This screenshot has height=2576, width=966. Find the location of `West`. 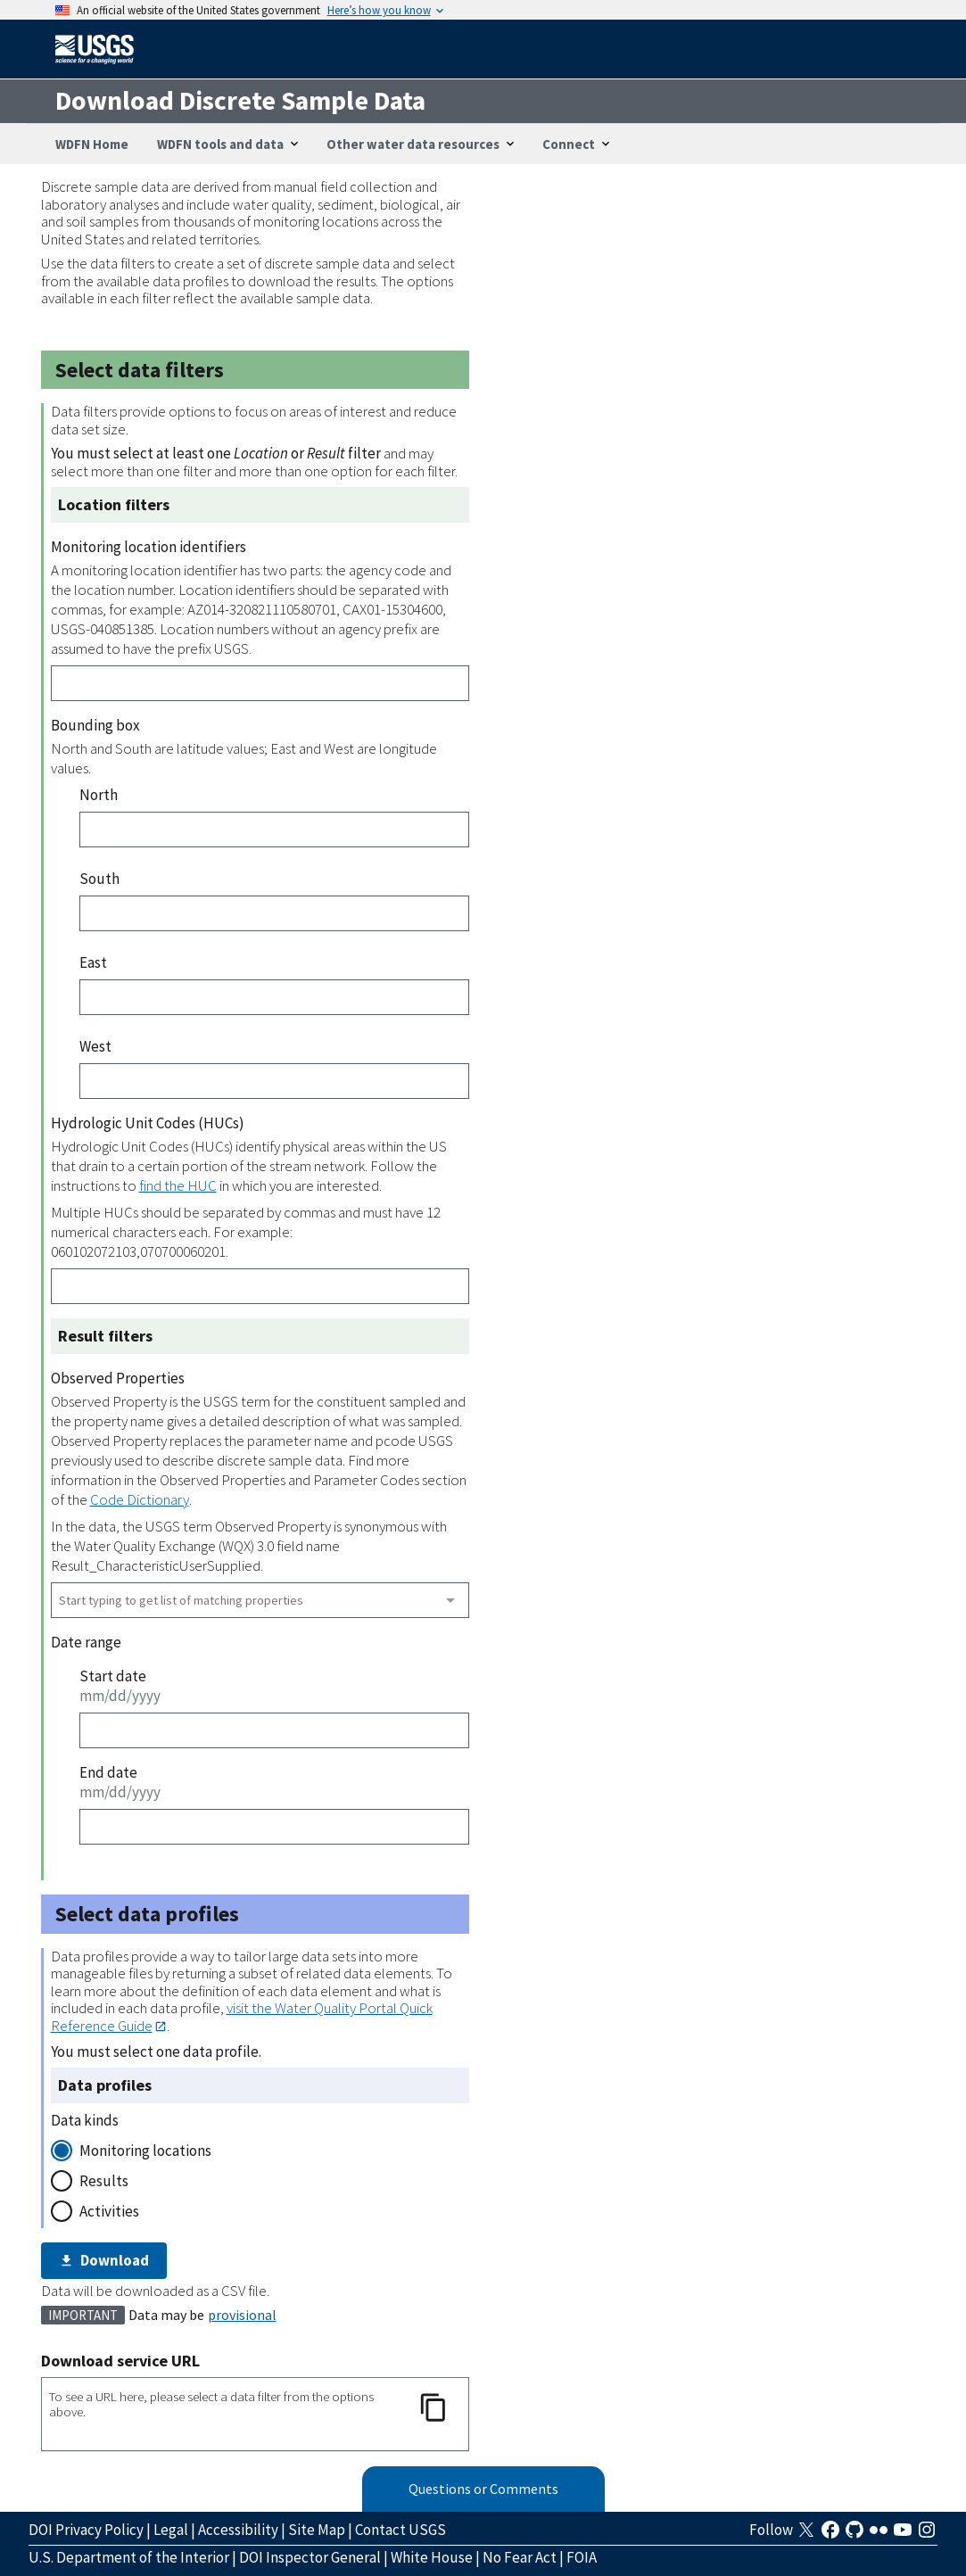

West is located at coordinates (95, 1046).